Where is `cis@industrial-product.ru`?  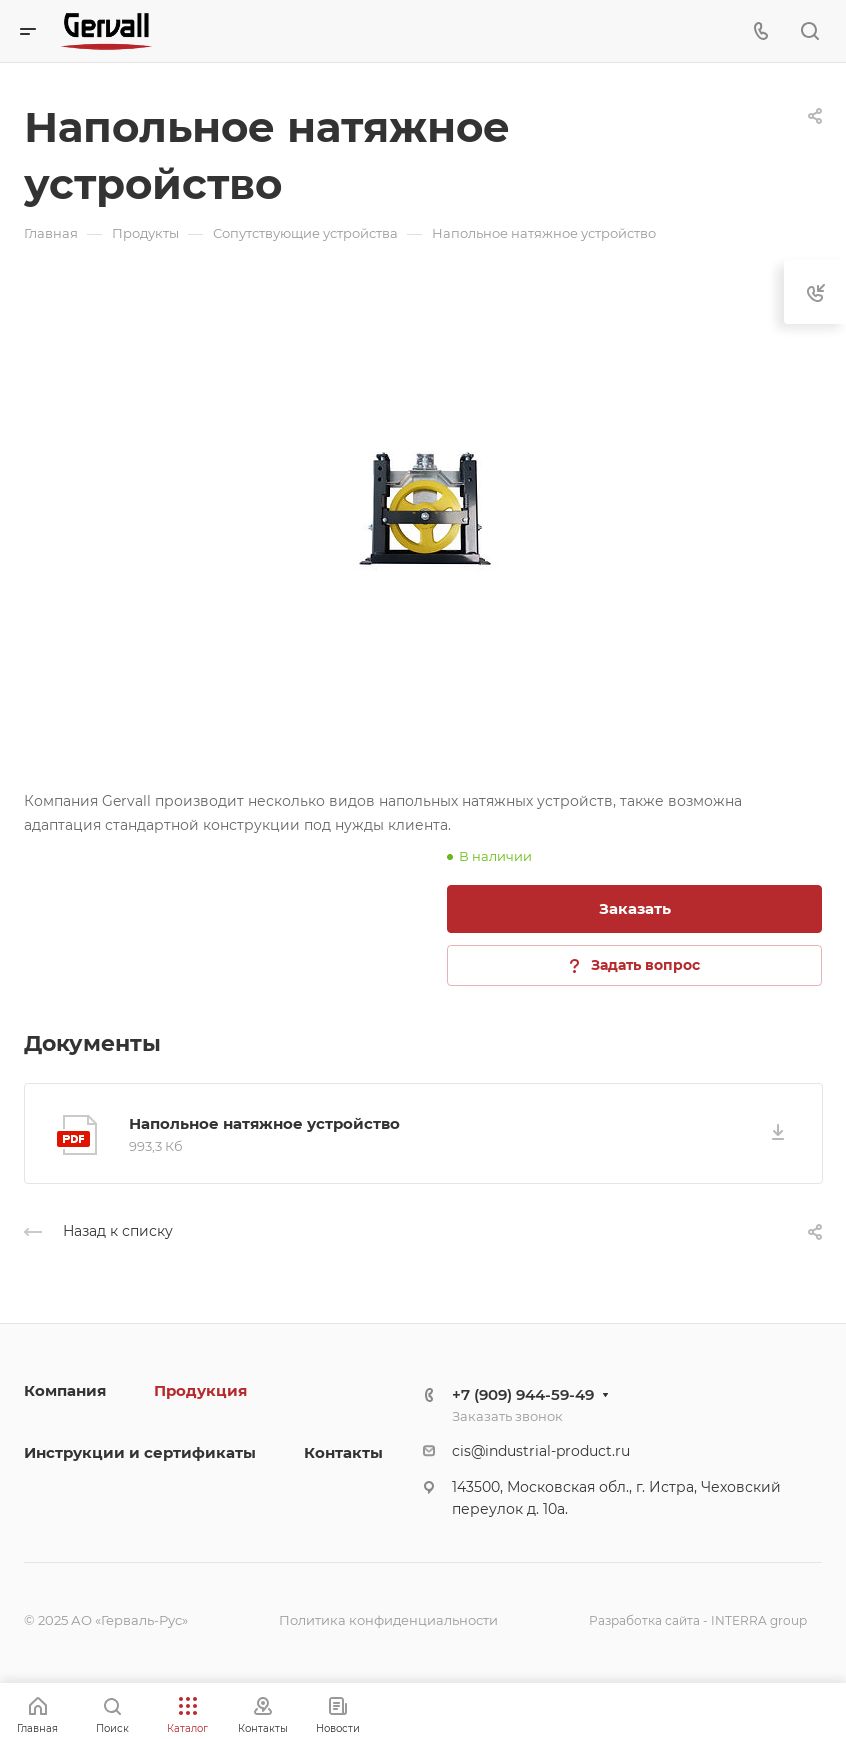
cis@industrial-product.ru is located at coordinates (541, 1451).